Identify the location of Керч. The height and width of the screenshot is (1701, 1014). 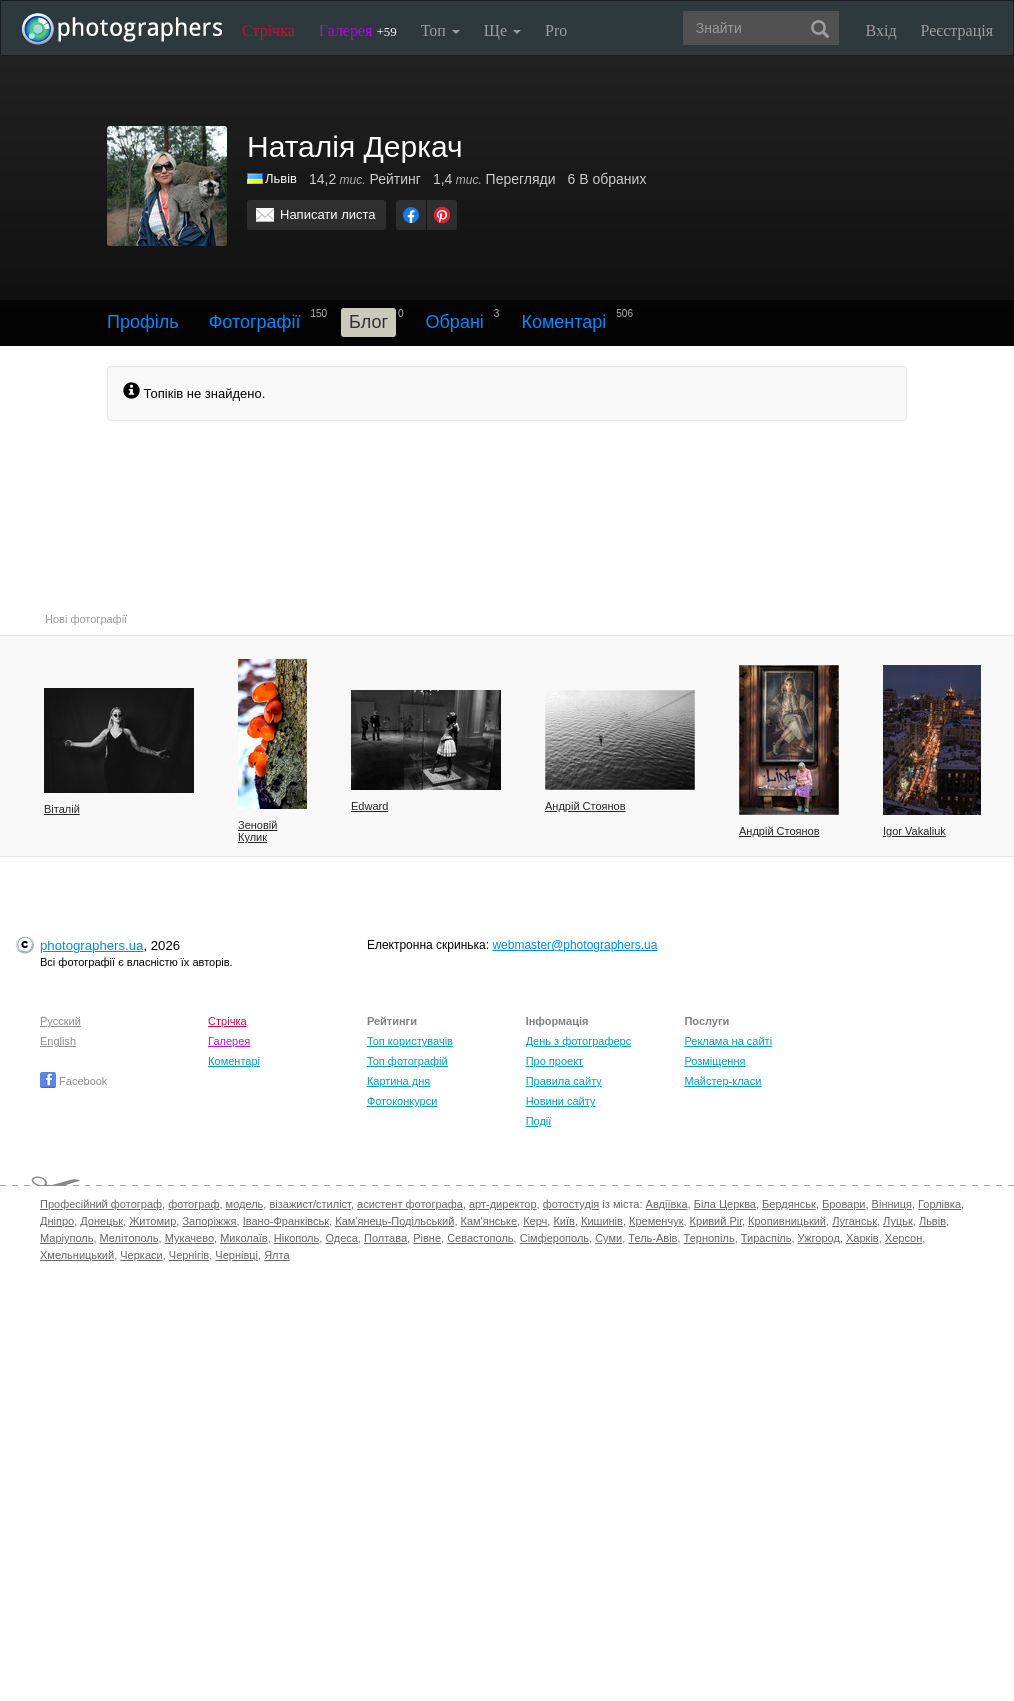
(535, 1221).